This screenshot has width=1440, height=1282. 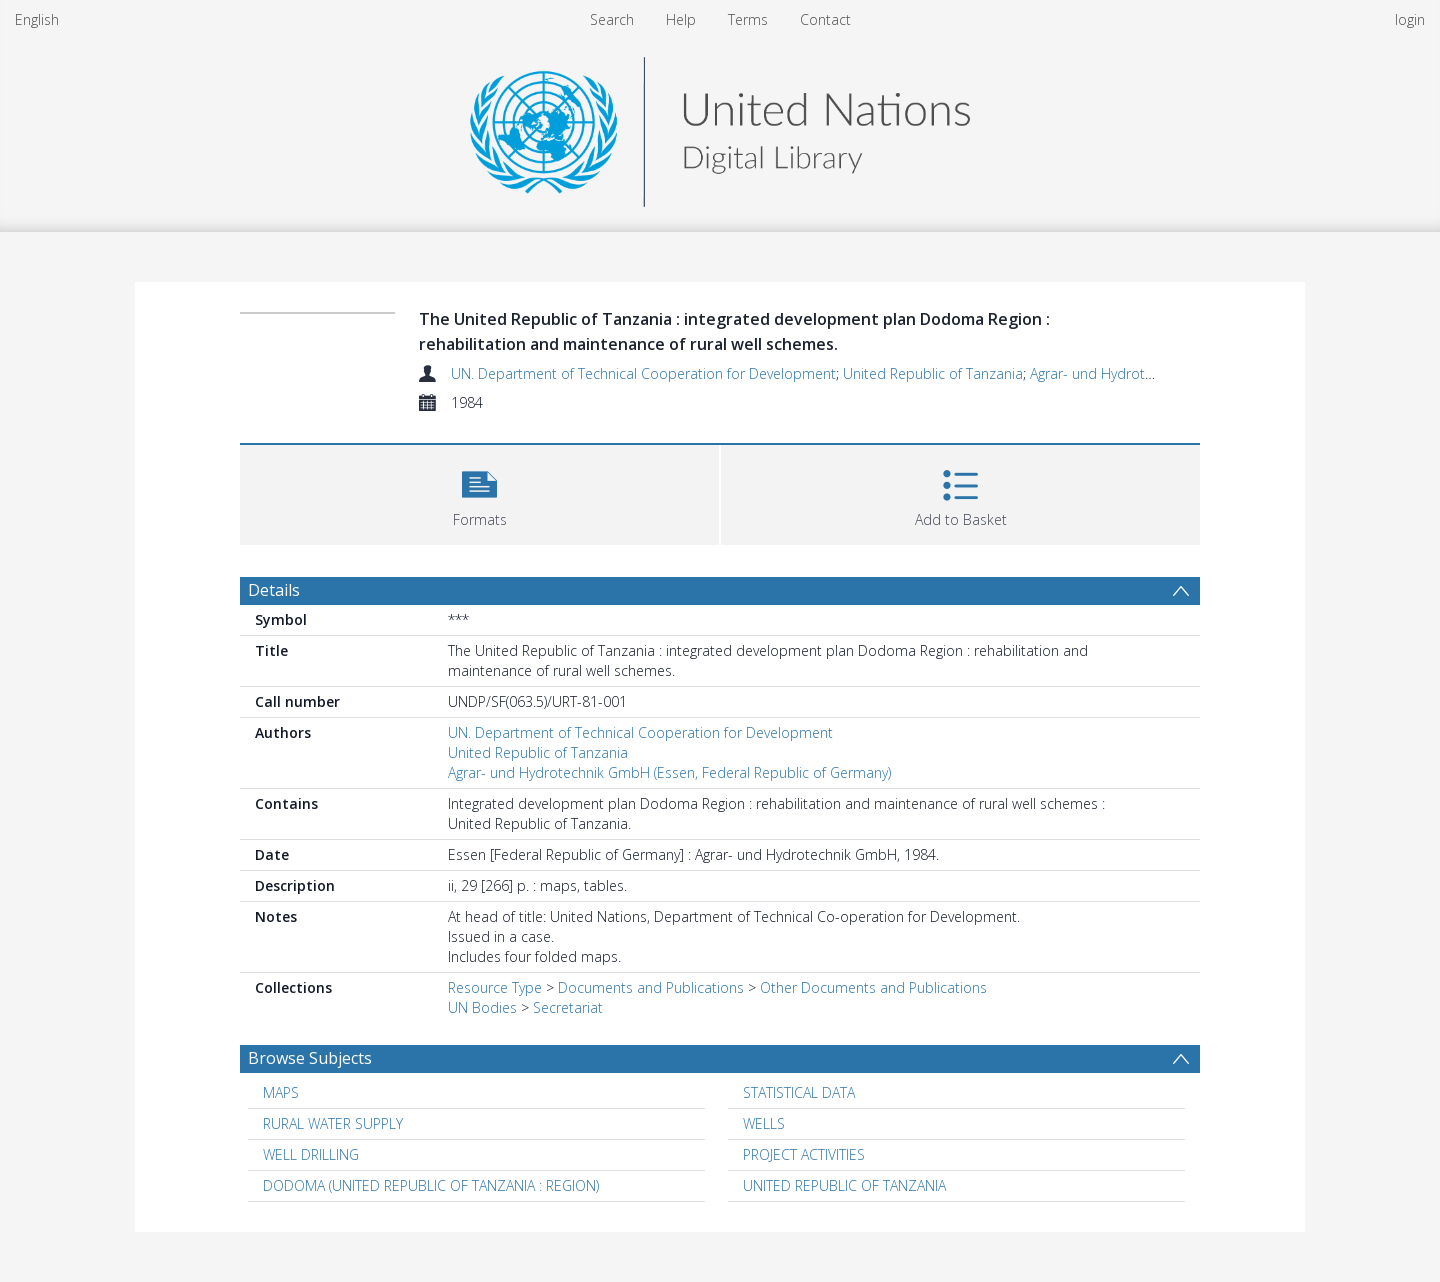 What do you see at coordinates (37, 19) in the screenshot?
I see `English` at bounding box center [37, 19].